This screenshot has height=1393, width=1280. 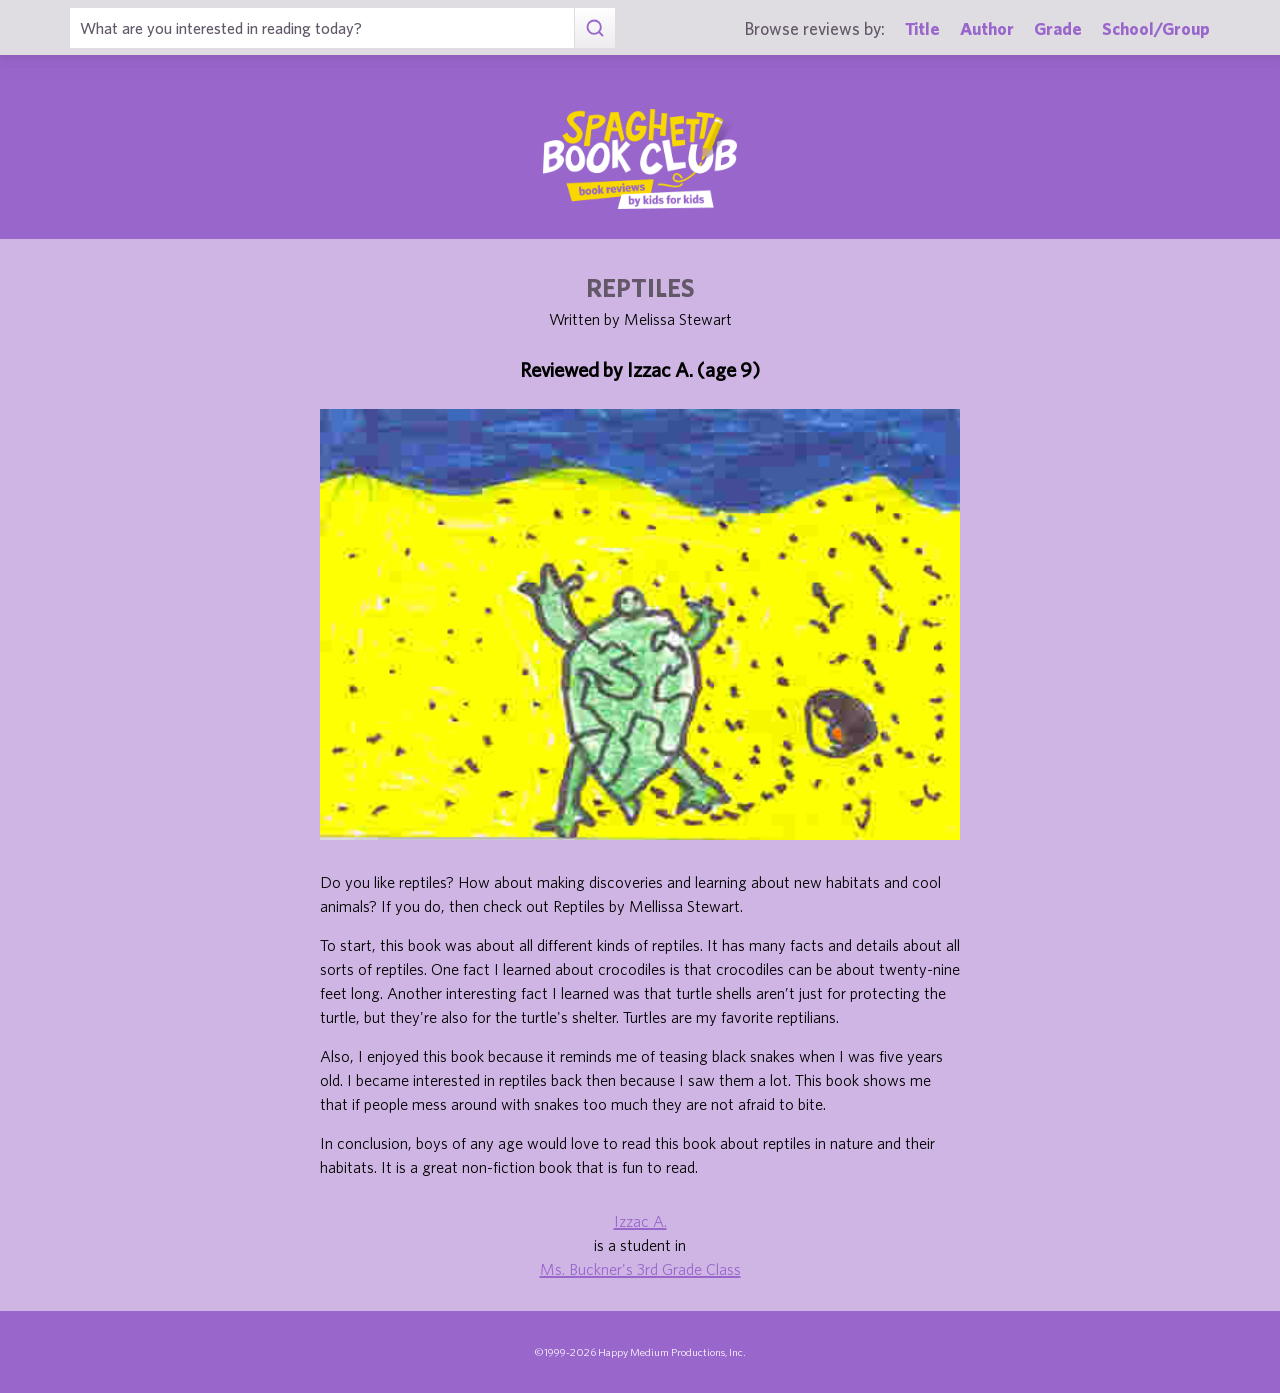 What do you see at coordinates (1058, 28) in the screenshot?
I see `Grade` at bounding box center [1058, 28].